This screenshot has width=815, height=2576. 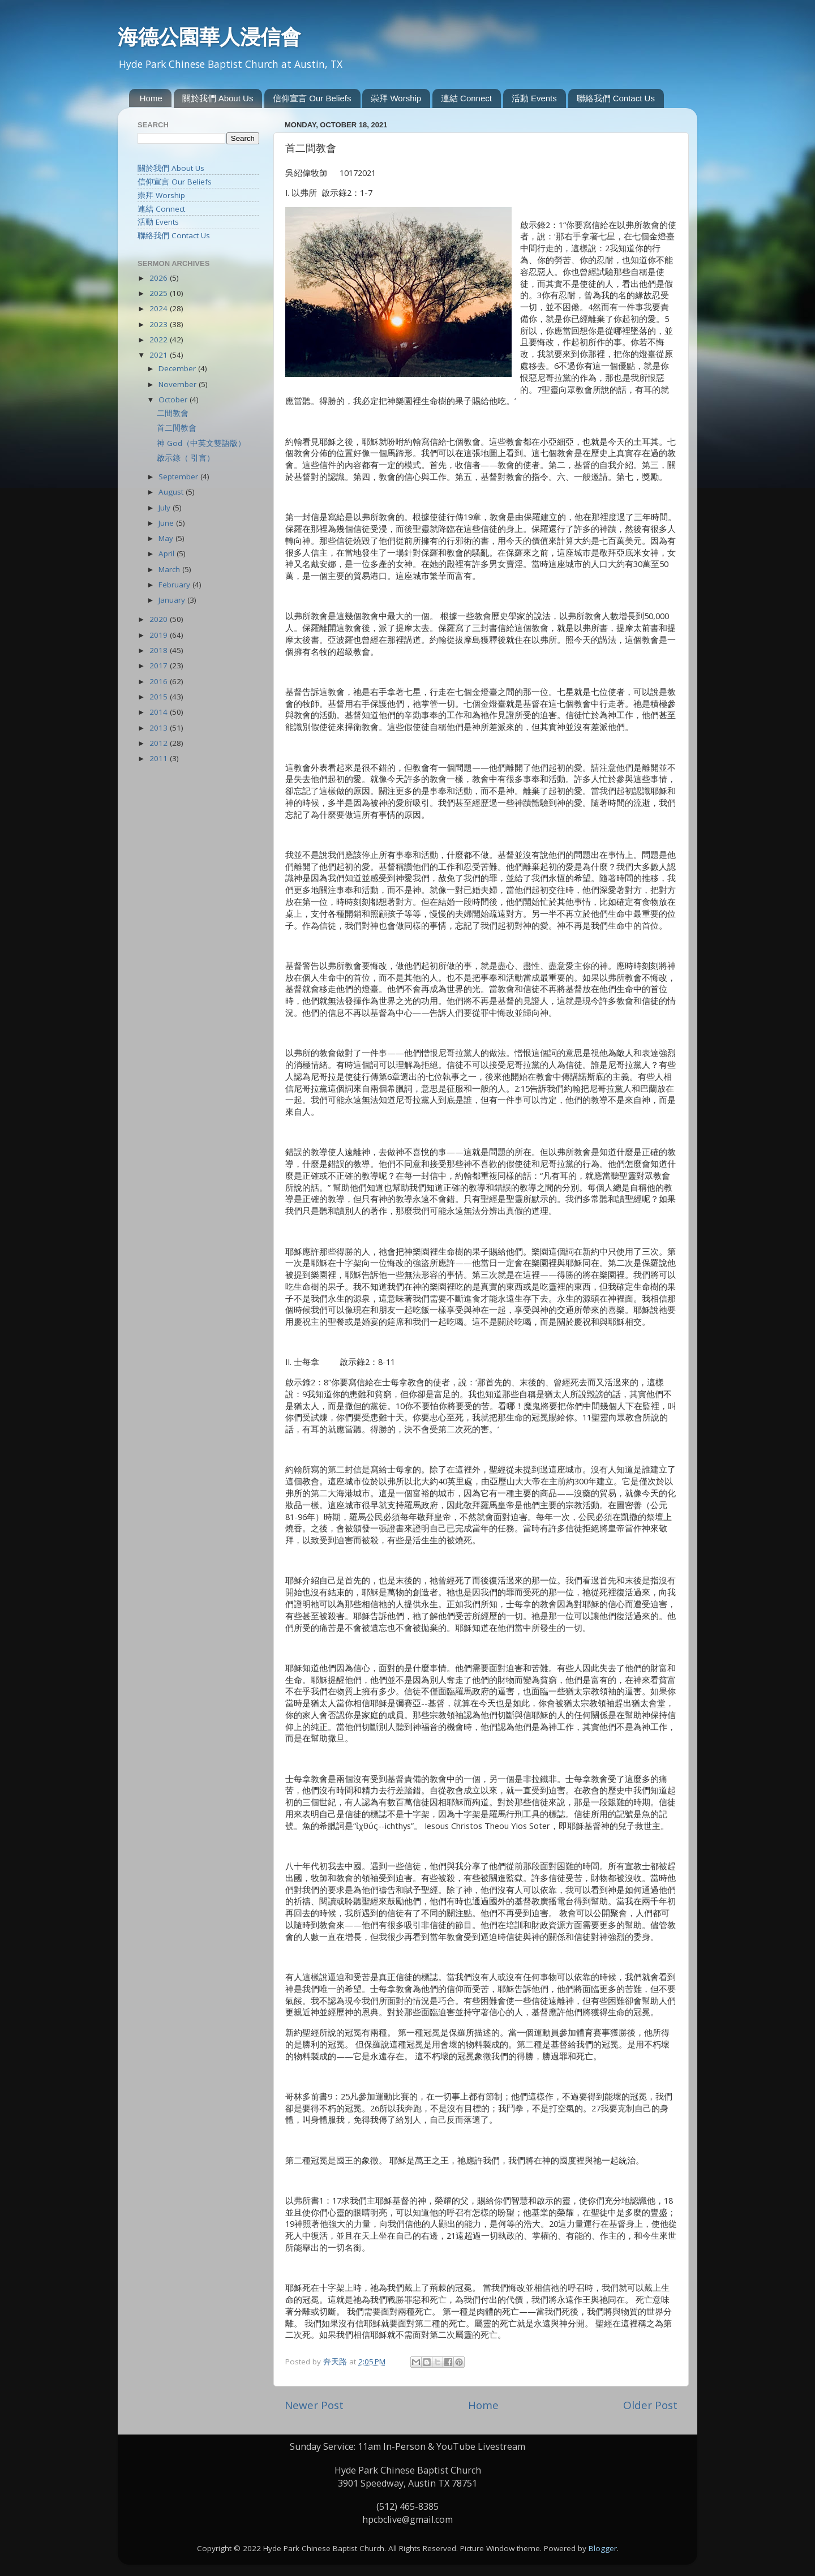 What do you see at coordinates (175, 584) in the screenshot?
I see `February` at bounding box center [175, 584].